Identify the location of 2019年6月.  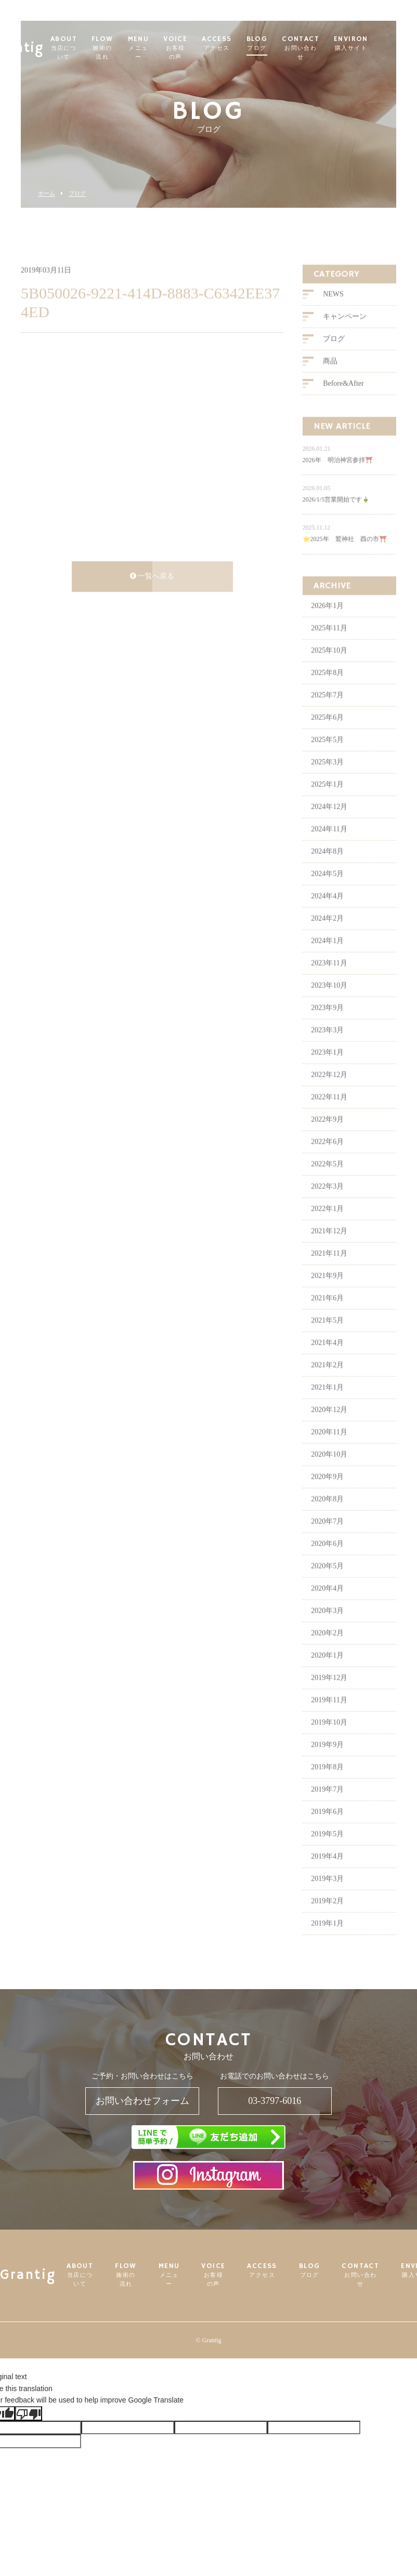
(327, 1828).